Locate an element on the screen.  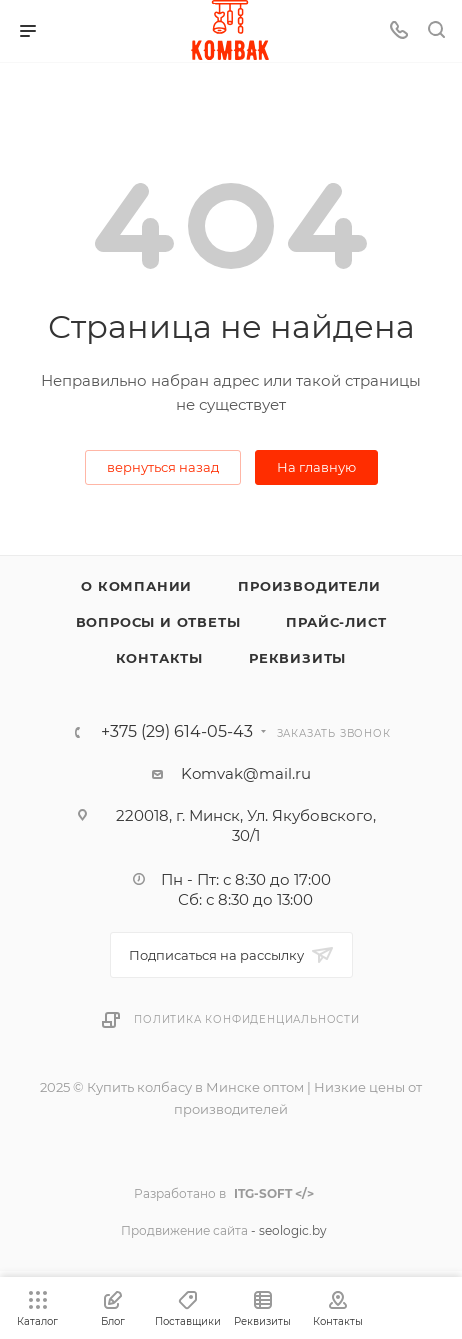
вернуться назад is located at coordinates (163, 467).